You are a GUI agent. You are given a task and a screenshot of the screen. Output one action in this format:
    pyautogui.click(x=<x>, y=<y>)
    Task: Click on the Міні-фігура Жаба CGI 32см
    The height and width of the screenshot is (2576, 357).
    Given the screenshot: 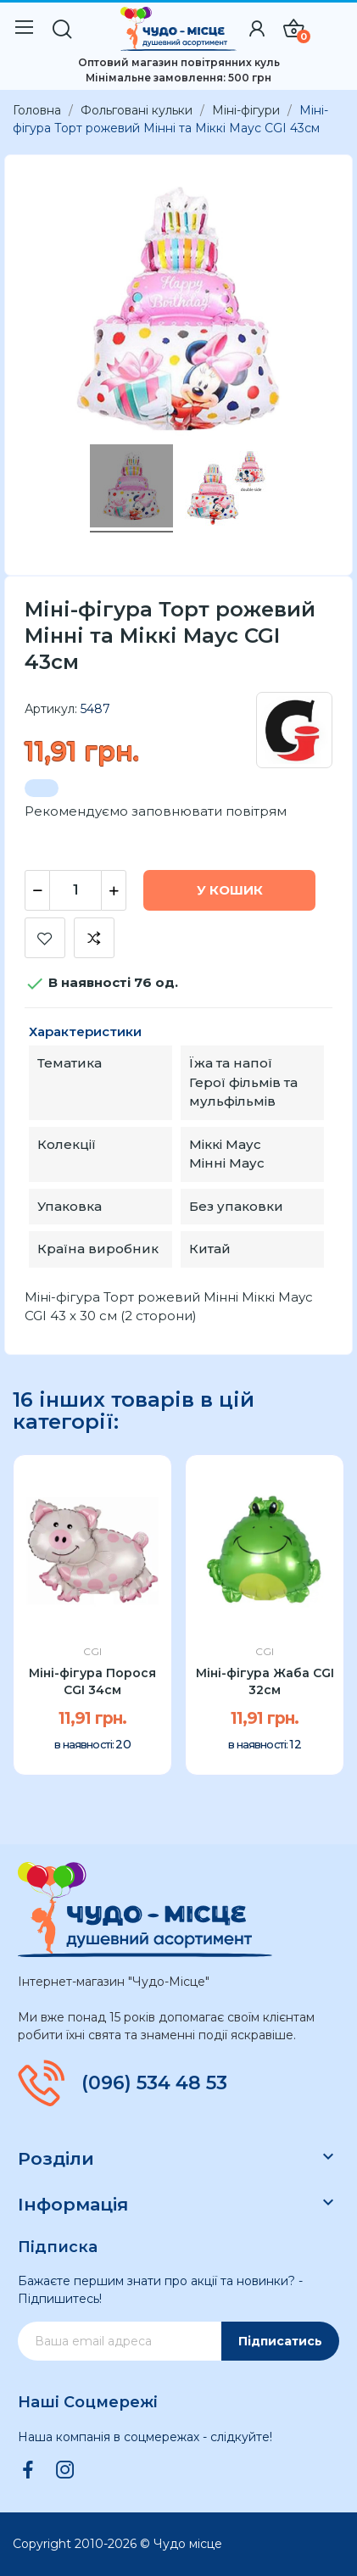 What is the action you would take?
    pyautogui.click(x=265, y=1681)
    